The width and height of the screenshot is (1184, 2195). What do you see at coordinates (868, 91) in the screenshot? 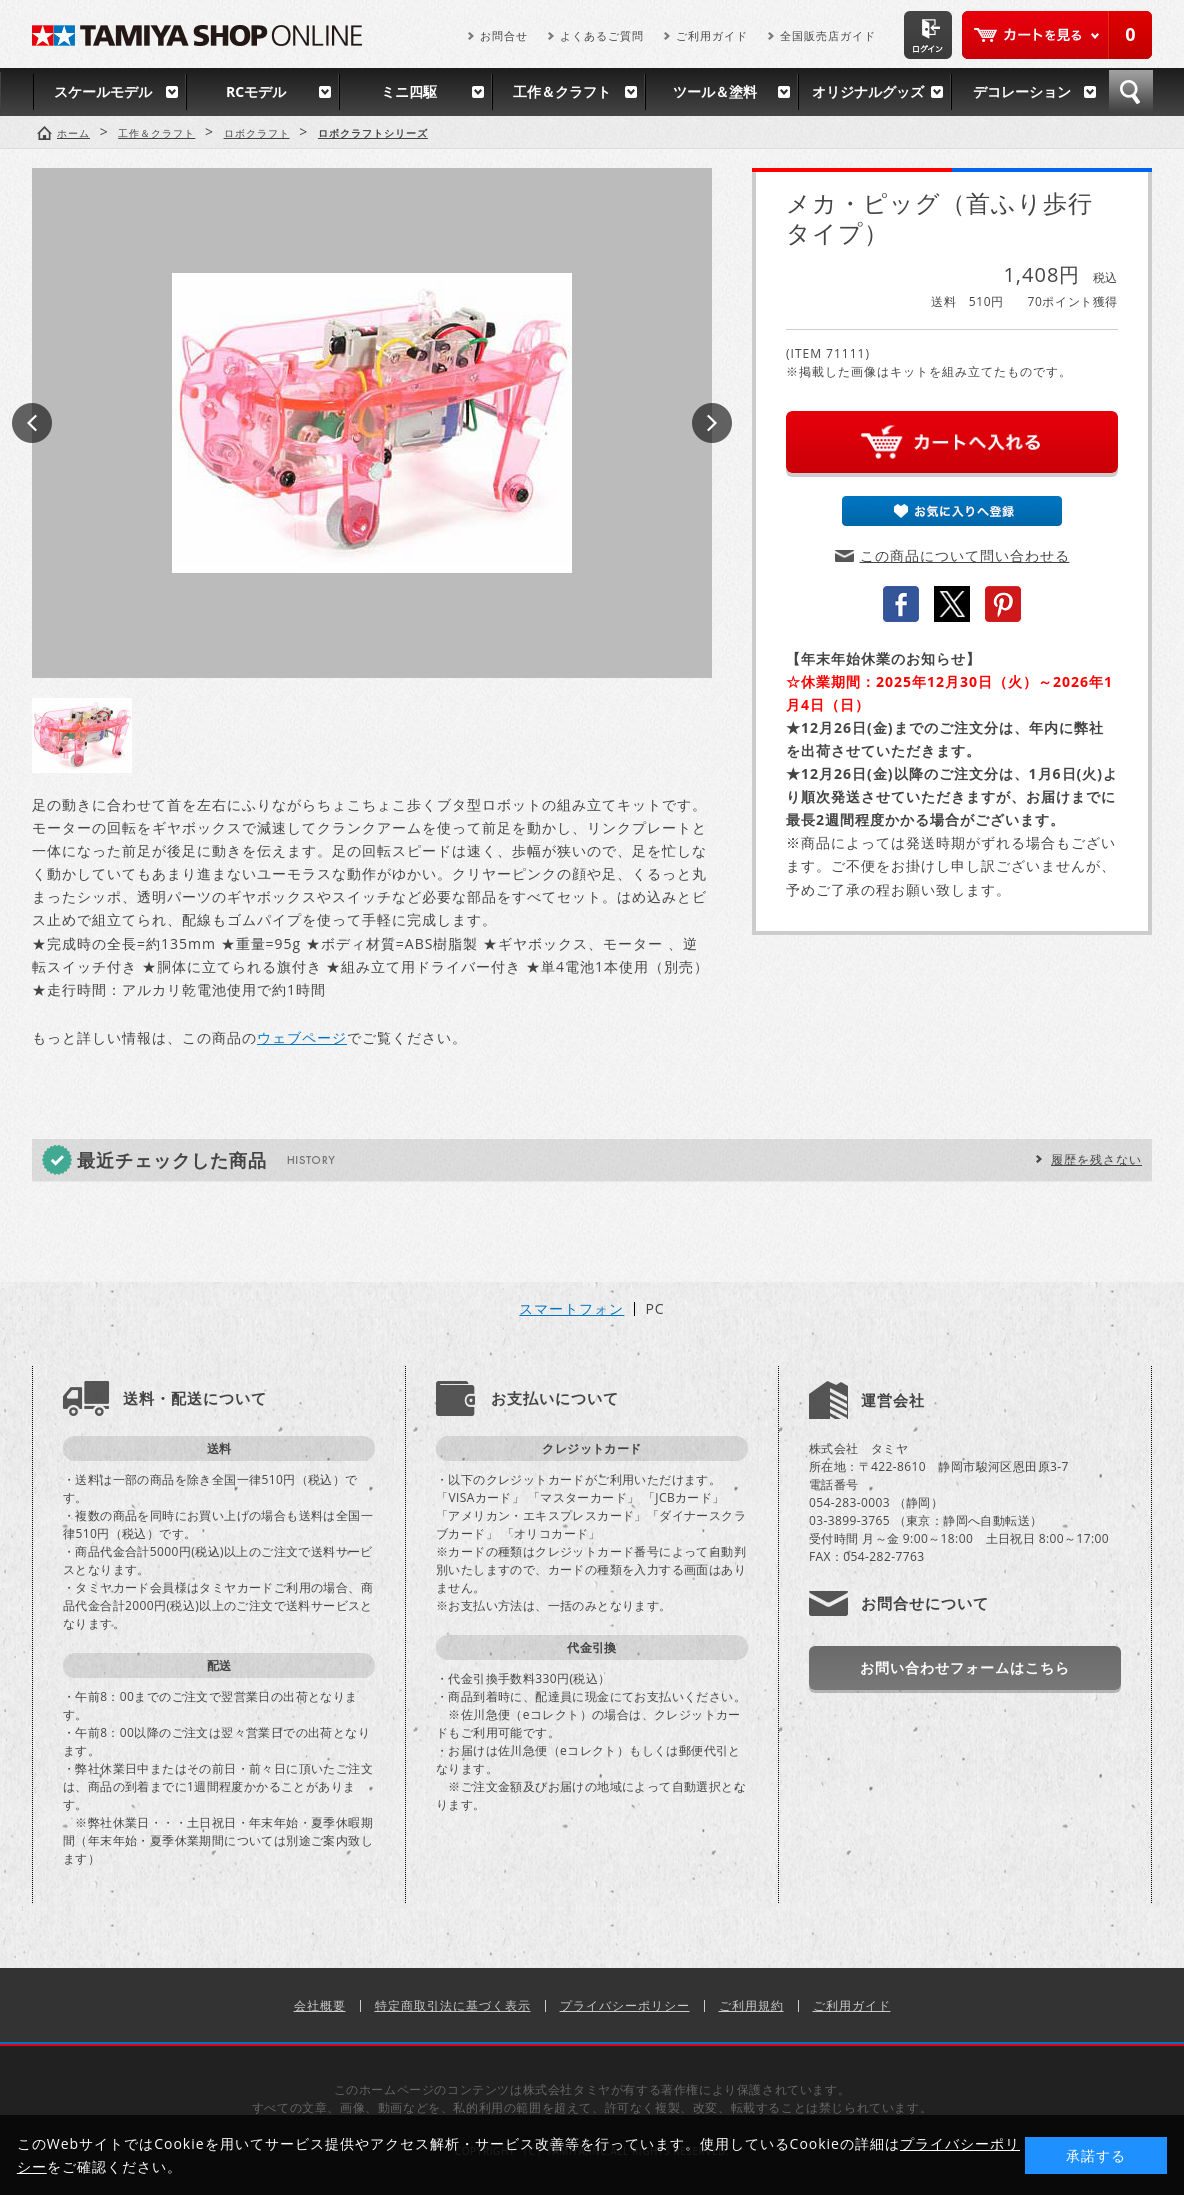
I see `オリジナルグッズ` at bounding box center [868, 91].